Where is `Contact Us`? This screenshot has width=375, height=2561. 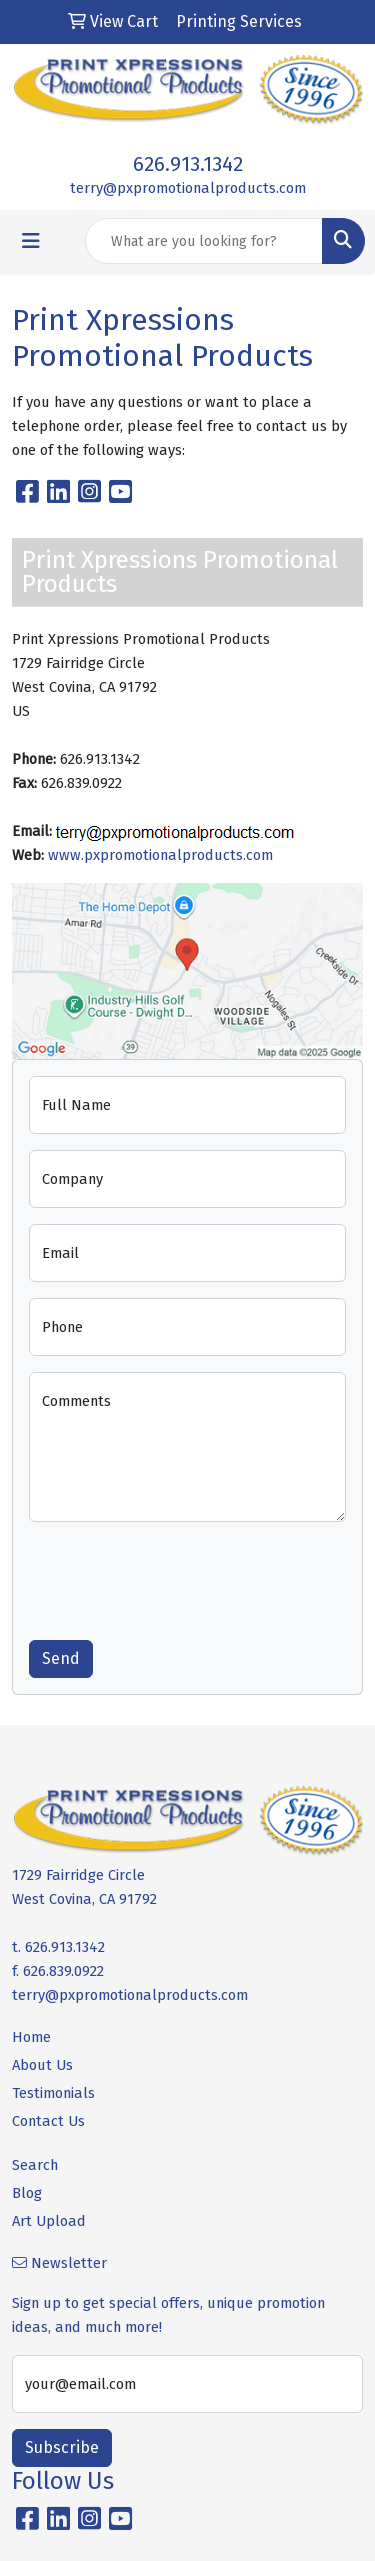
Contact Us is located at coordinates (48, 2121).